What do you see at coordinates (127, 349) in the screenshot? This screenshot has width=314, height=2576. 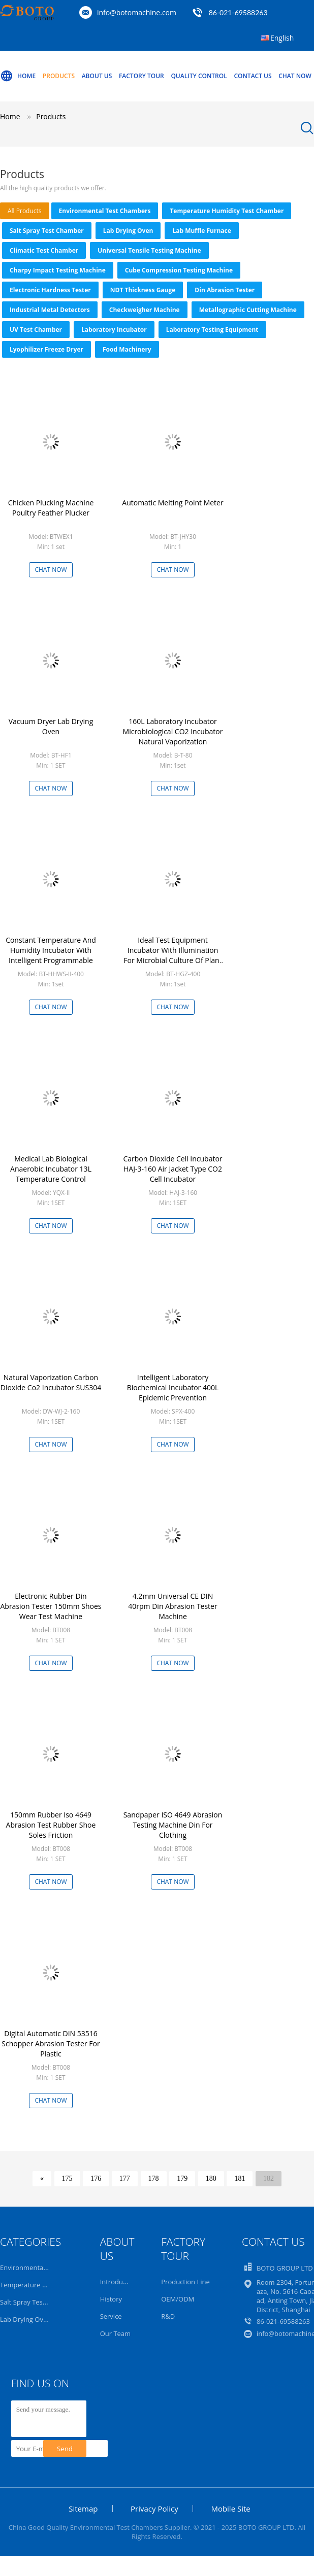 I see `Food Machinery` at bounding box center [127, 349].